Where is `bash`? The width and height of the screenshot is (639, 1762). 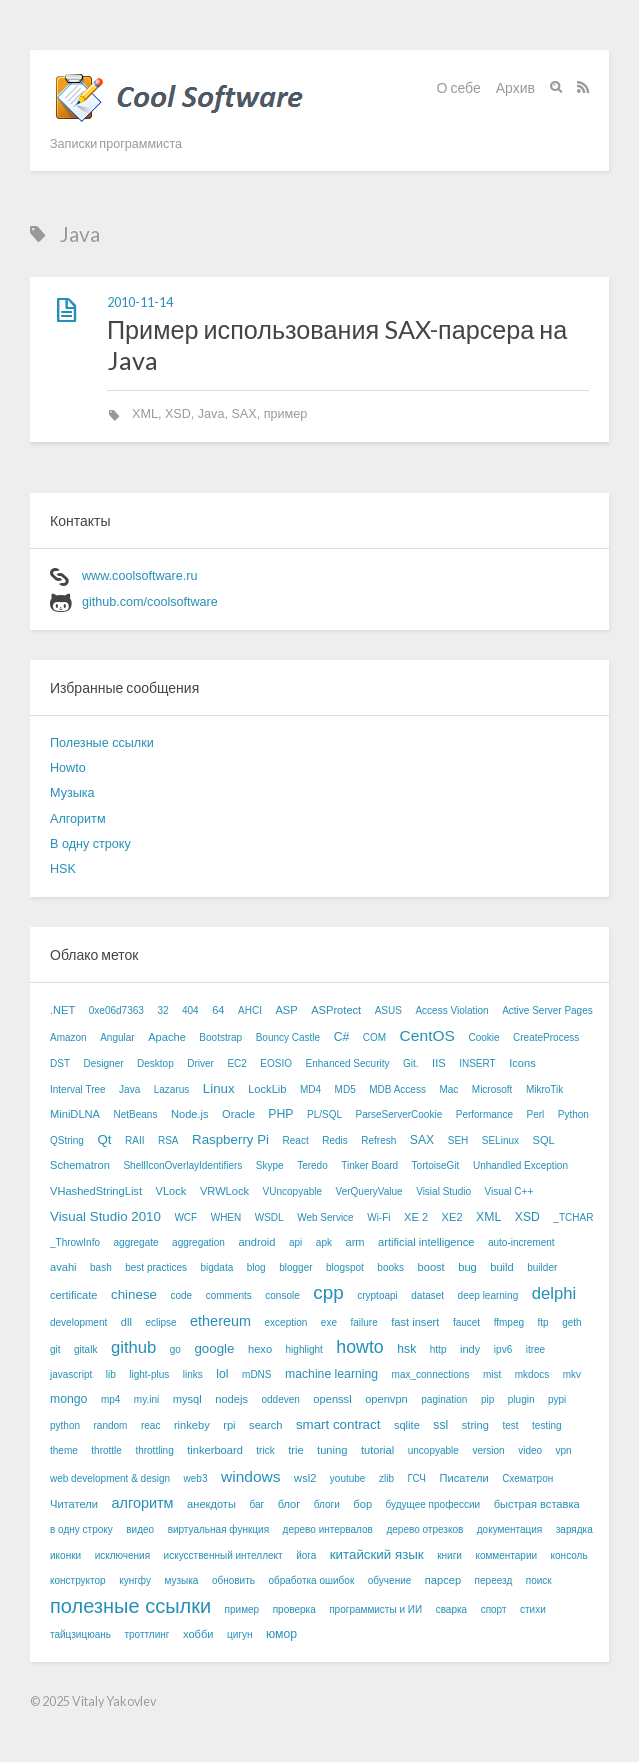 bash is located at coordinates (101, 1267).